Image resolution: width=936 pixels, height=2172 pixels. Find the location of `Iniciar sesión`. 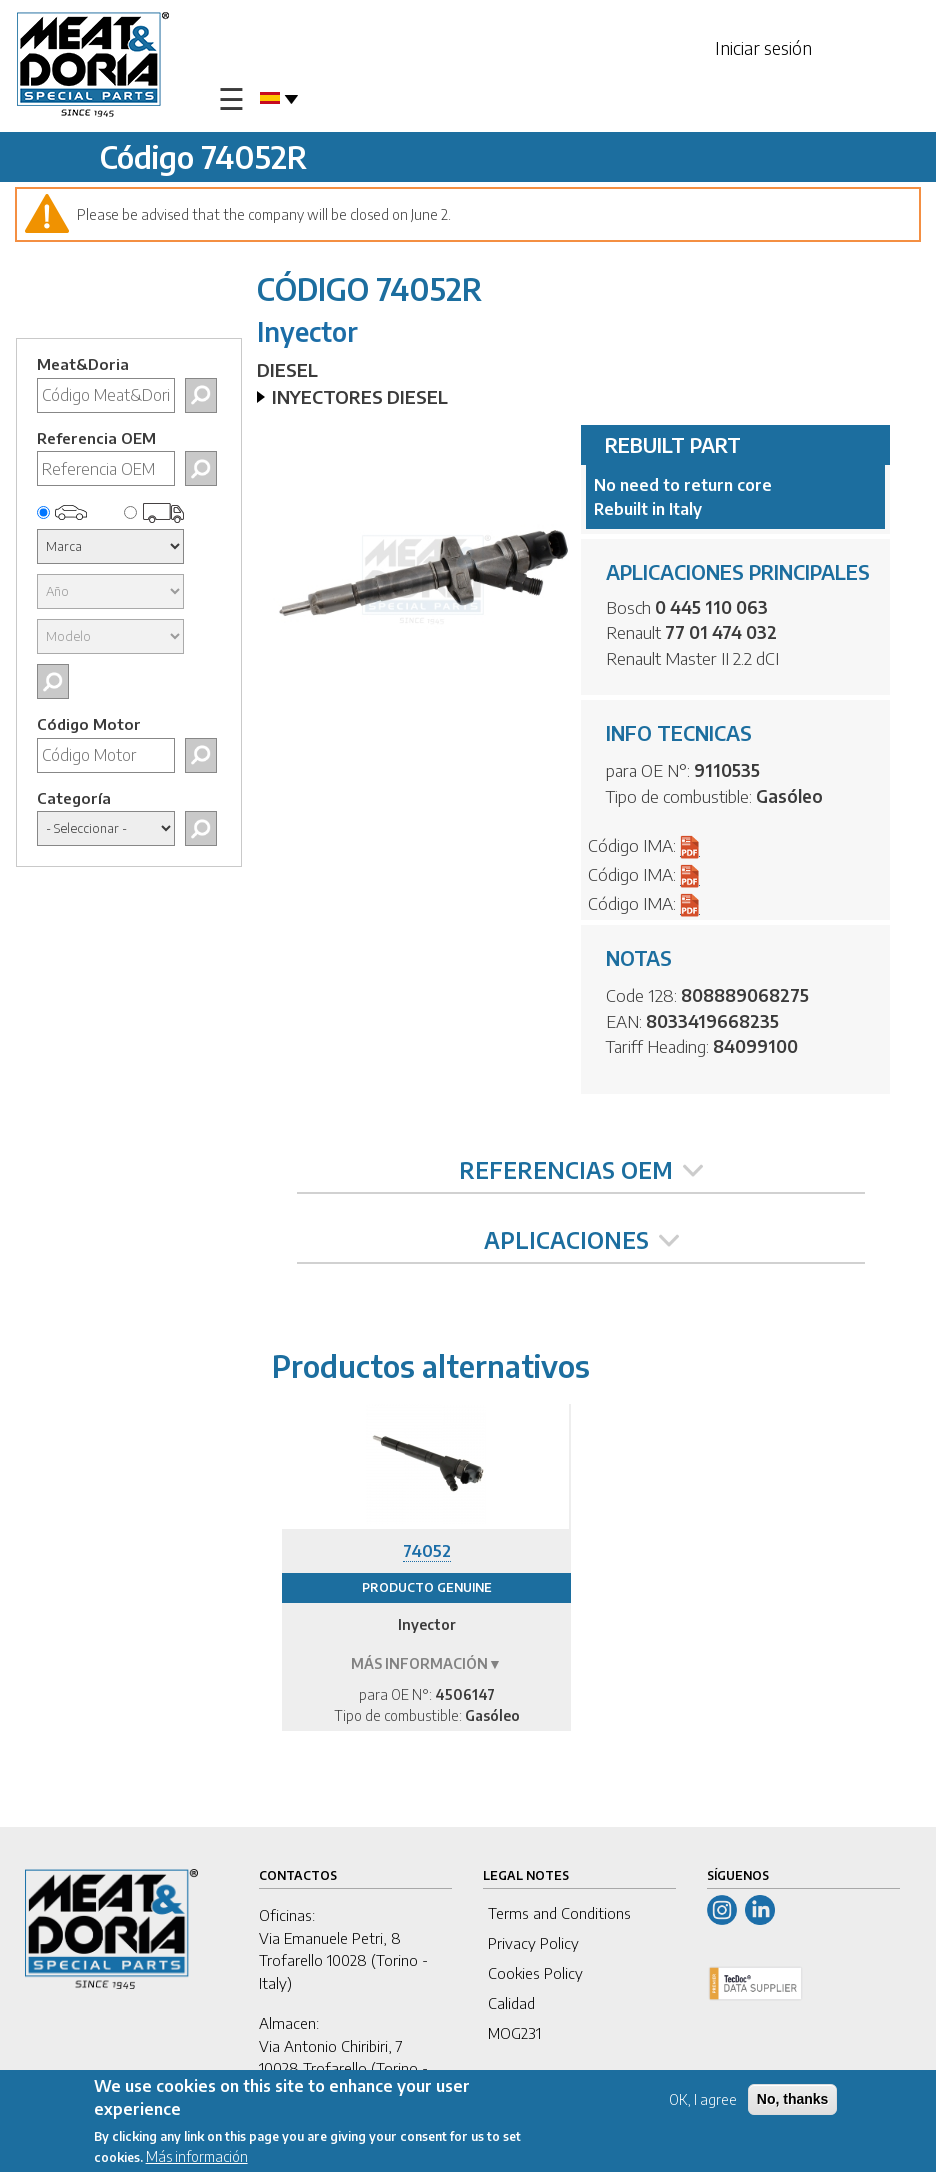

Iniciar sesión is located at coordinates (763, 47).